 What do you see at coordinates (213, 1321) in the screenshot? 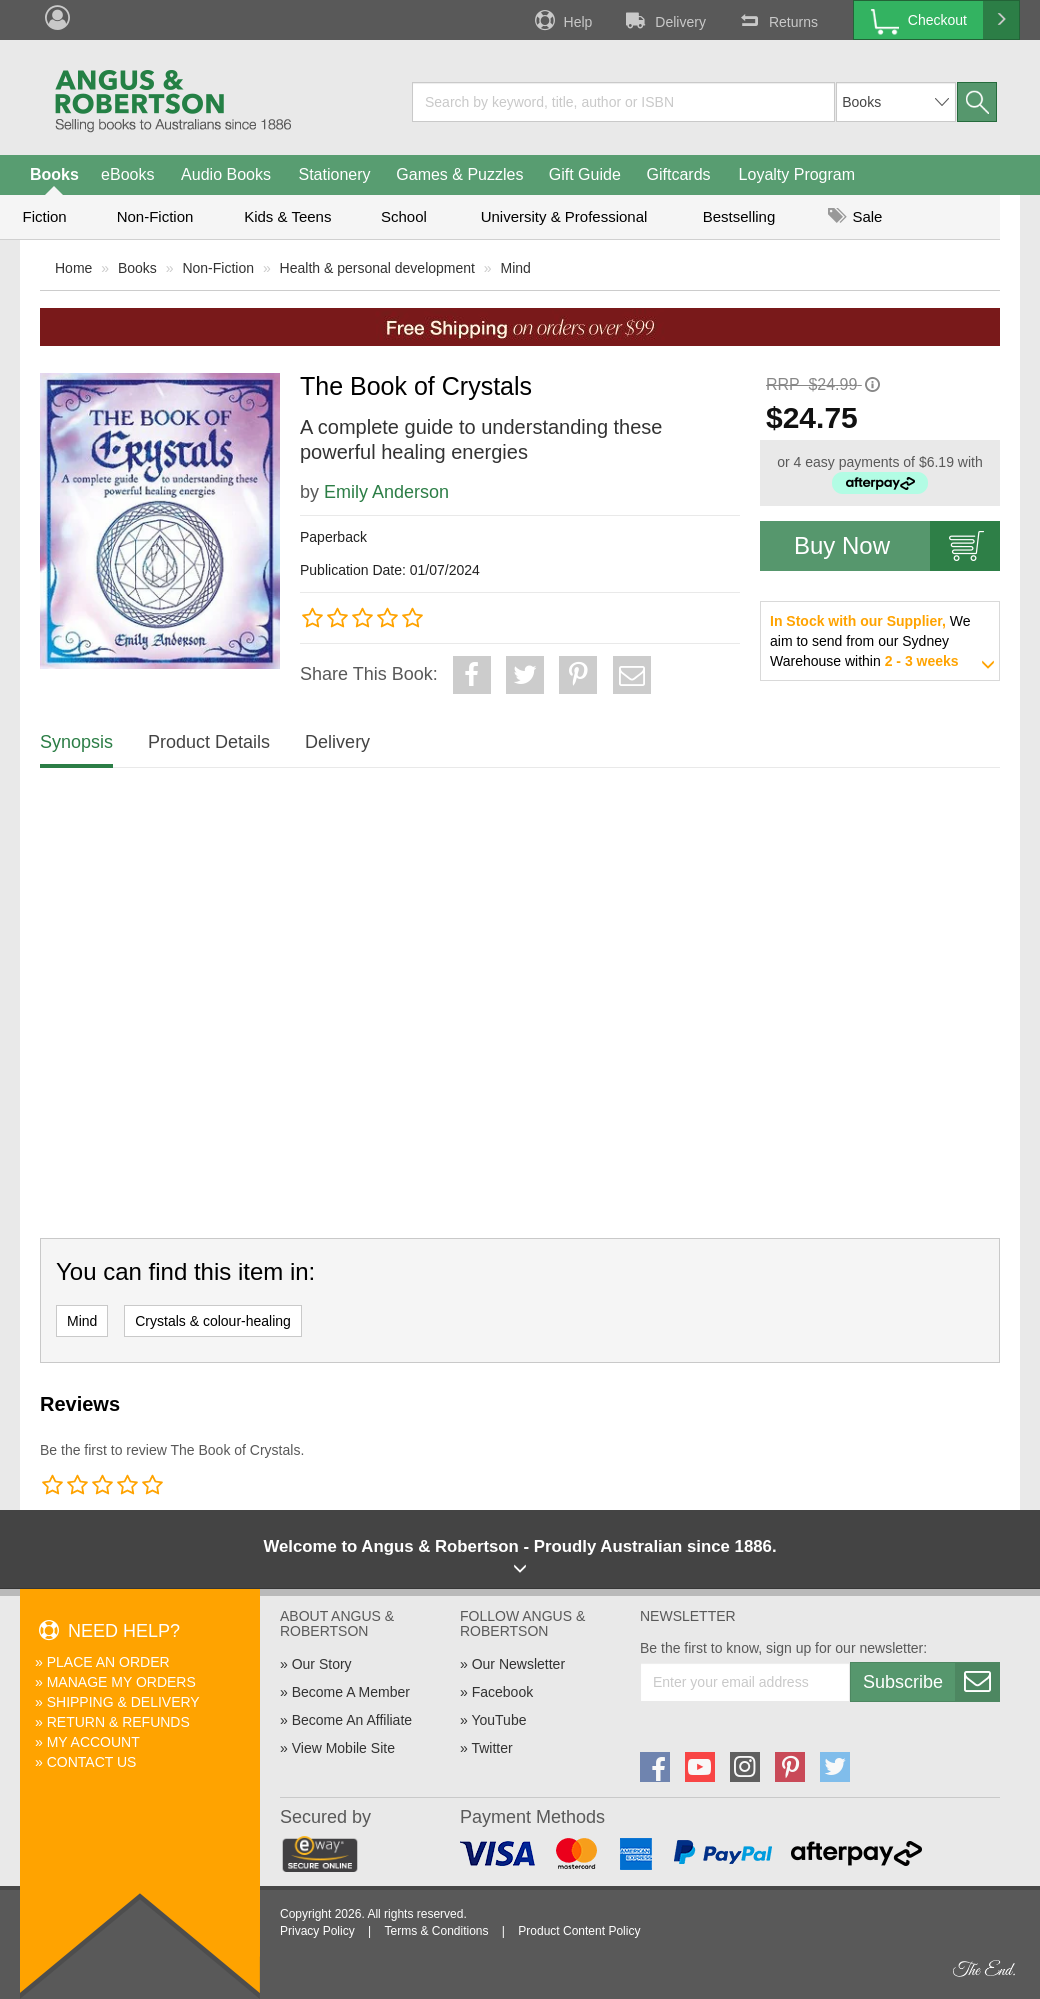
I see `Crystals & colour-healing` at bounding box center [213, 1321].